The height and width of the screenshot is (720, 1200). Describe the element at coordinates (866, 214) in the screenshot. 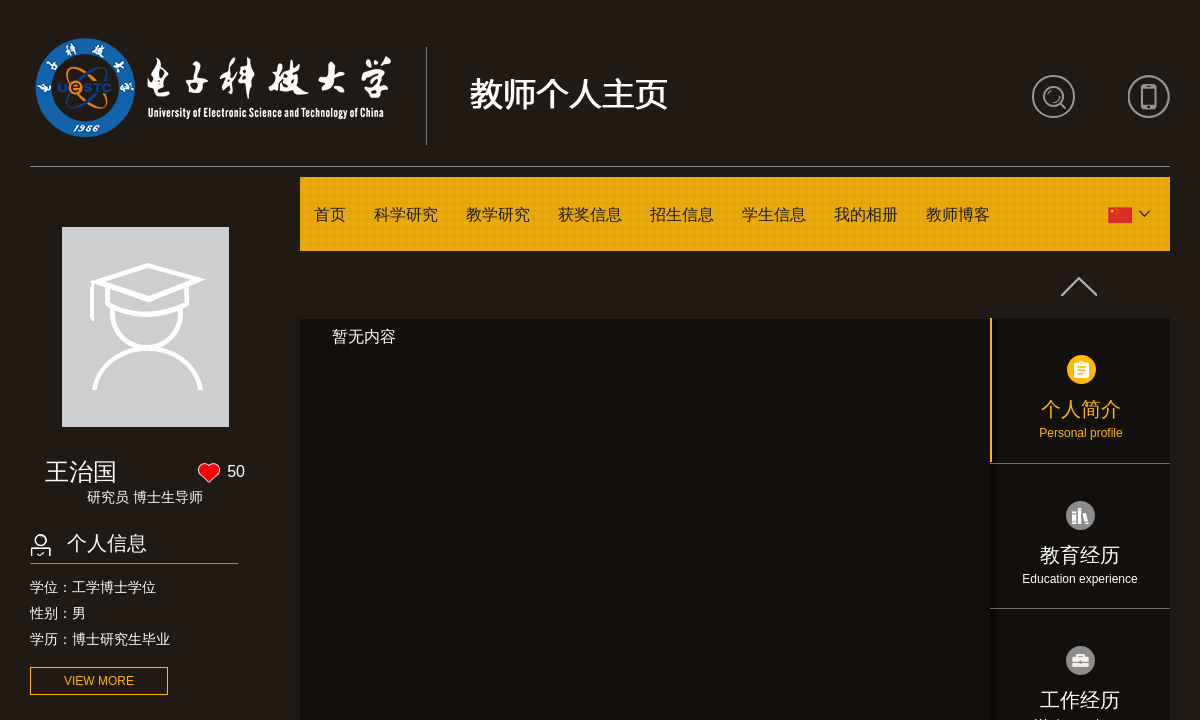

I see `我的相册` at that location.